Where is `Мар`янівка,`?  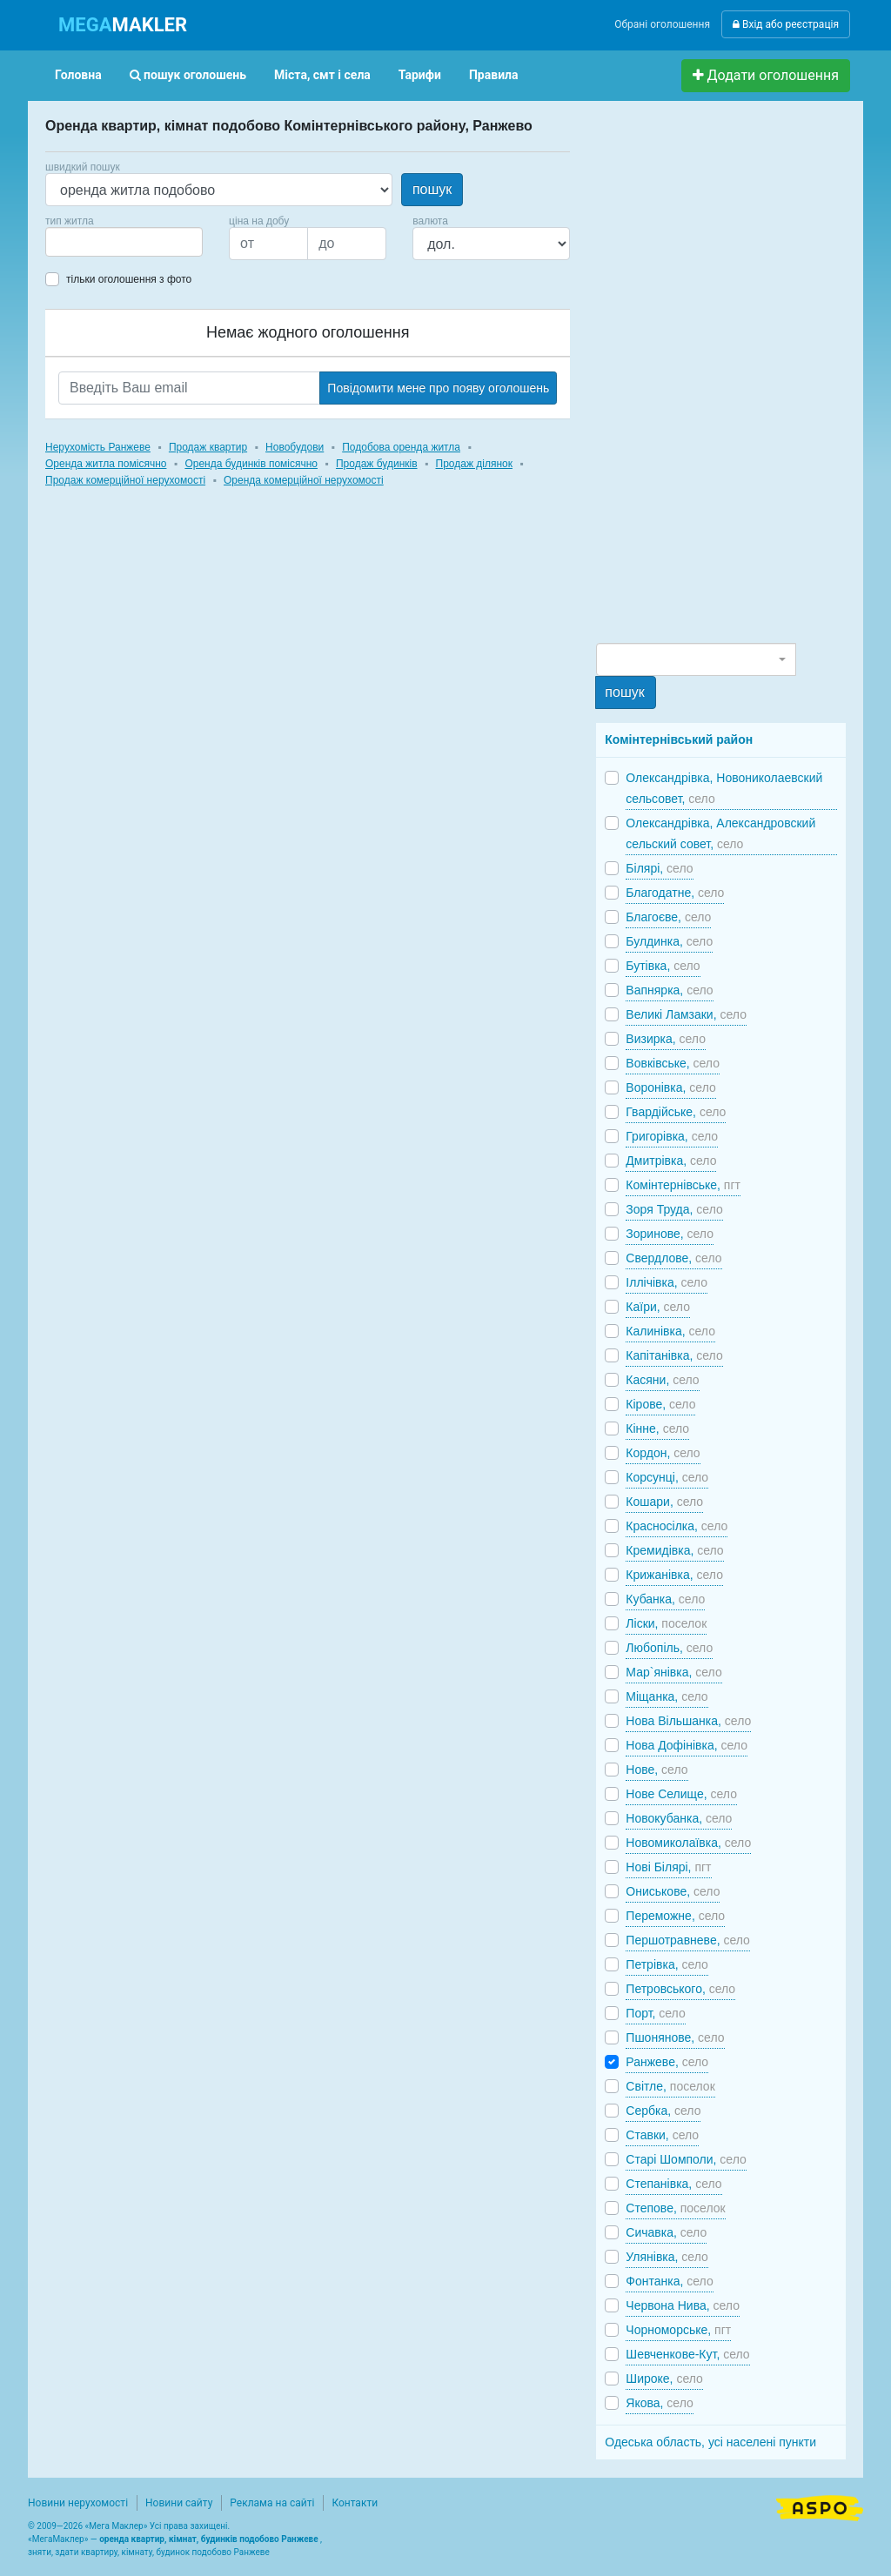 Мар`янівка, is located at coordinates (673, 1672).